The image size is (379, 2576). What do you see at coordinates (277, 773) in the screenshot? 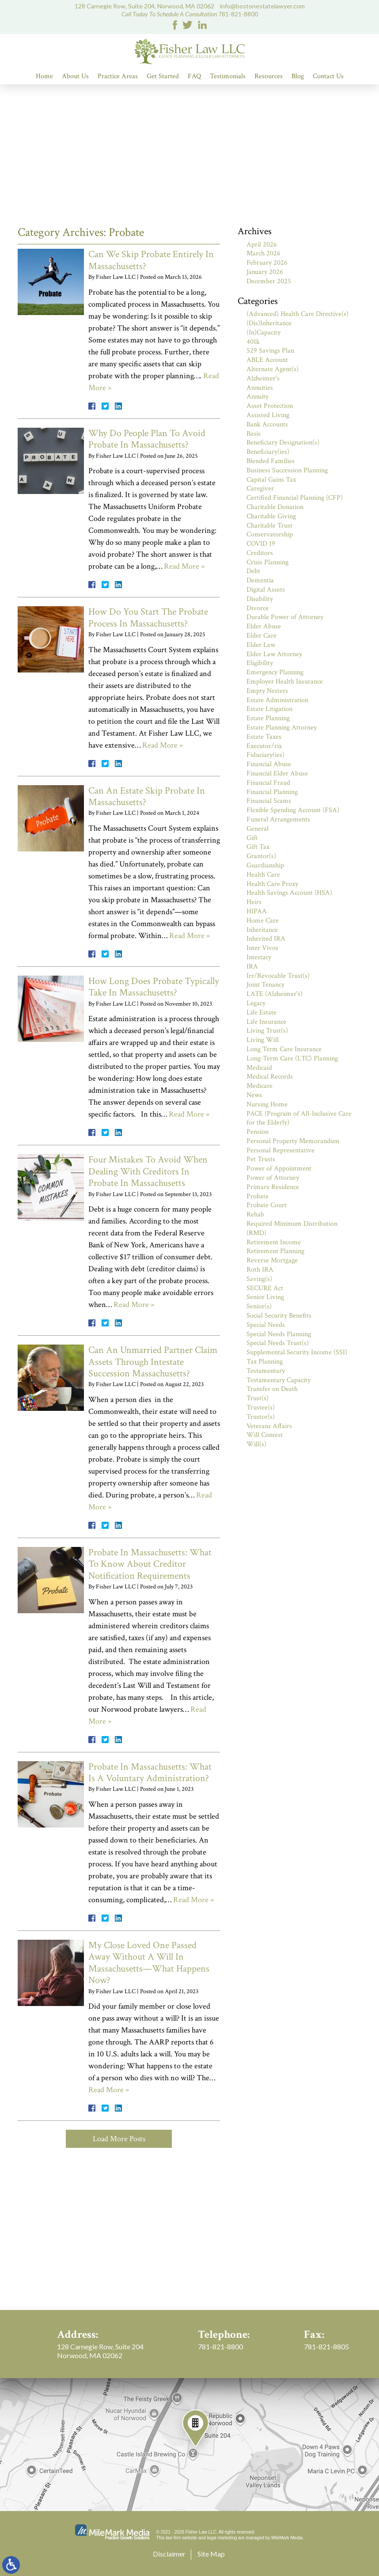
I see `Financial Elder Abuse` at bounding box center [277, 773].